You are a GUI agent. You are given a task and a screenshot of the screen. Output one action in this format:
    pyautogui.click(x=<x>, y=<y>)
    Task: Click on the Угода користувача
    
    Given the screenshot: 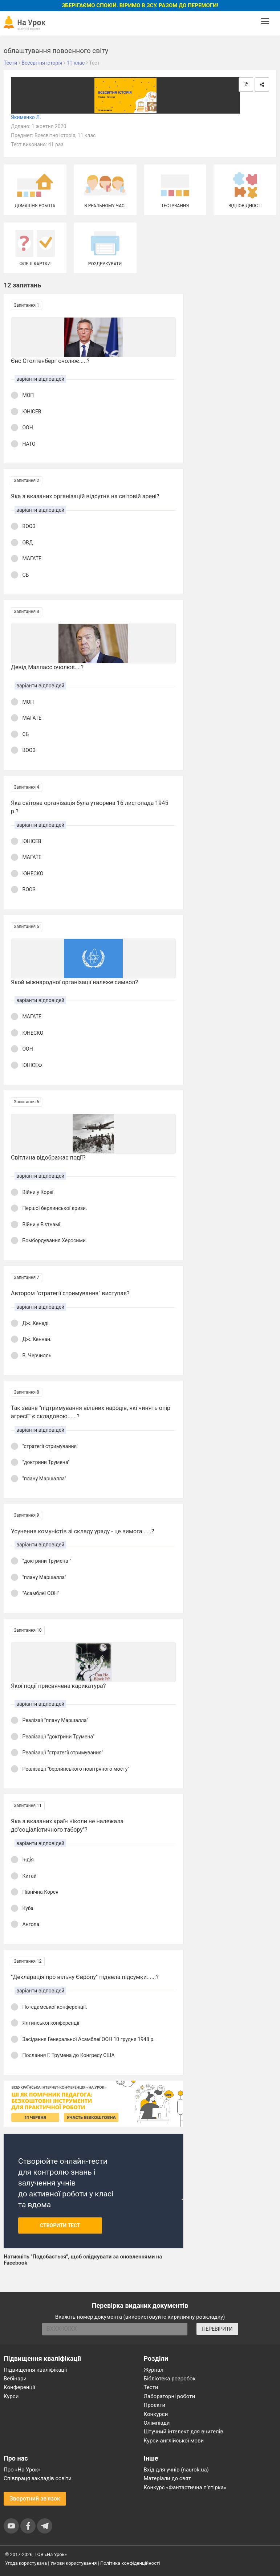 What is the action you would take?
    pyautogui.click(x=26, y=2563)
    